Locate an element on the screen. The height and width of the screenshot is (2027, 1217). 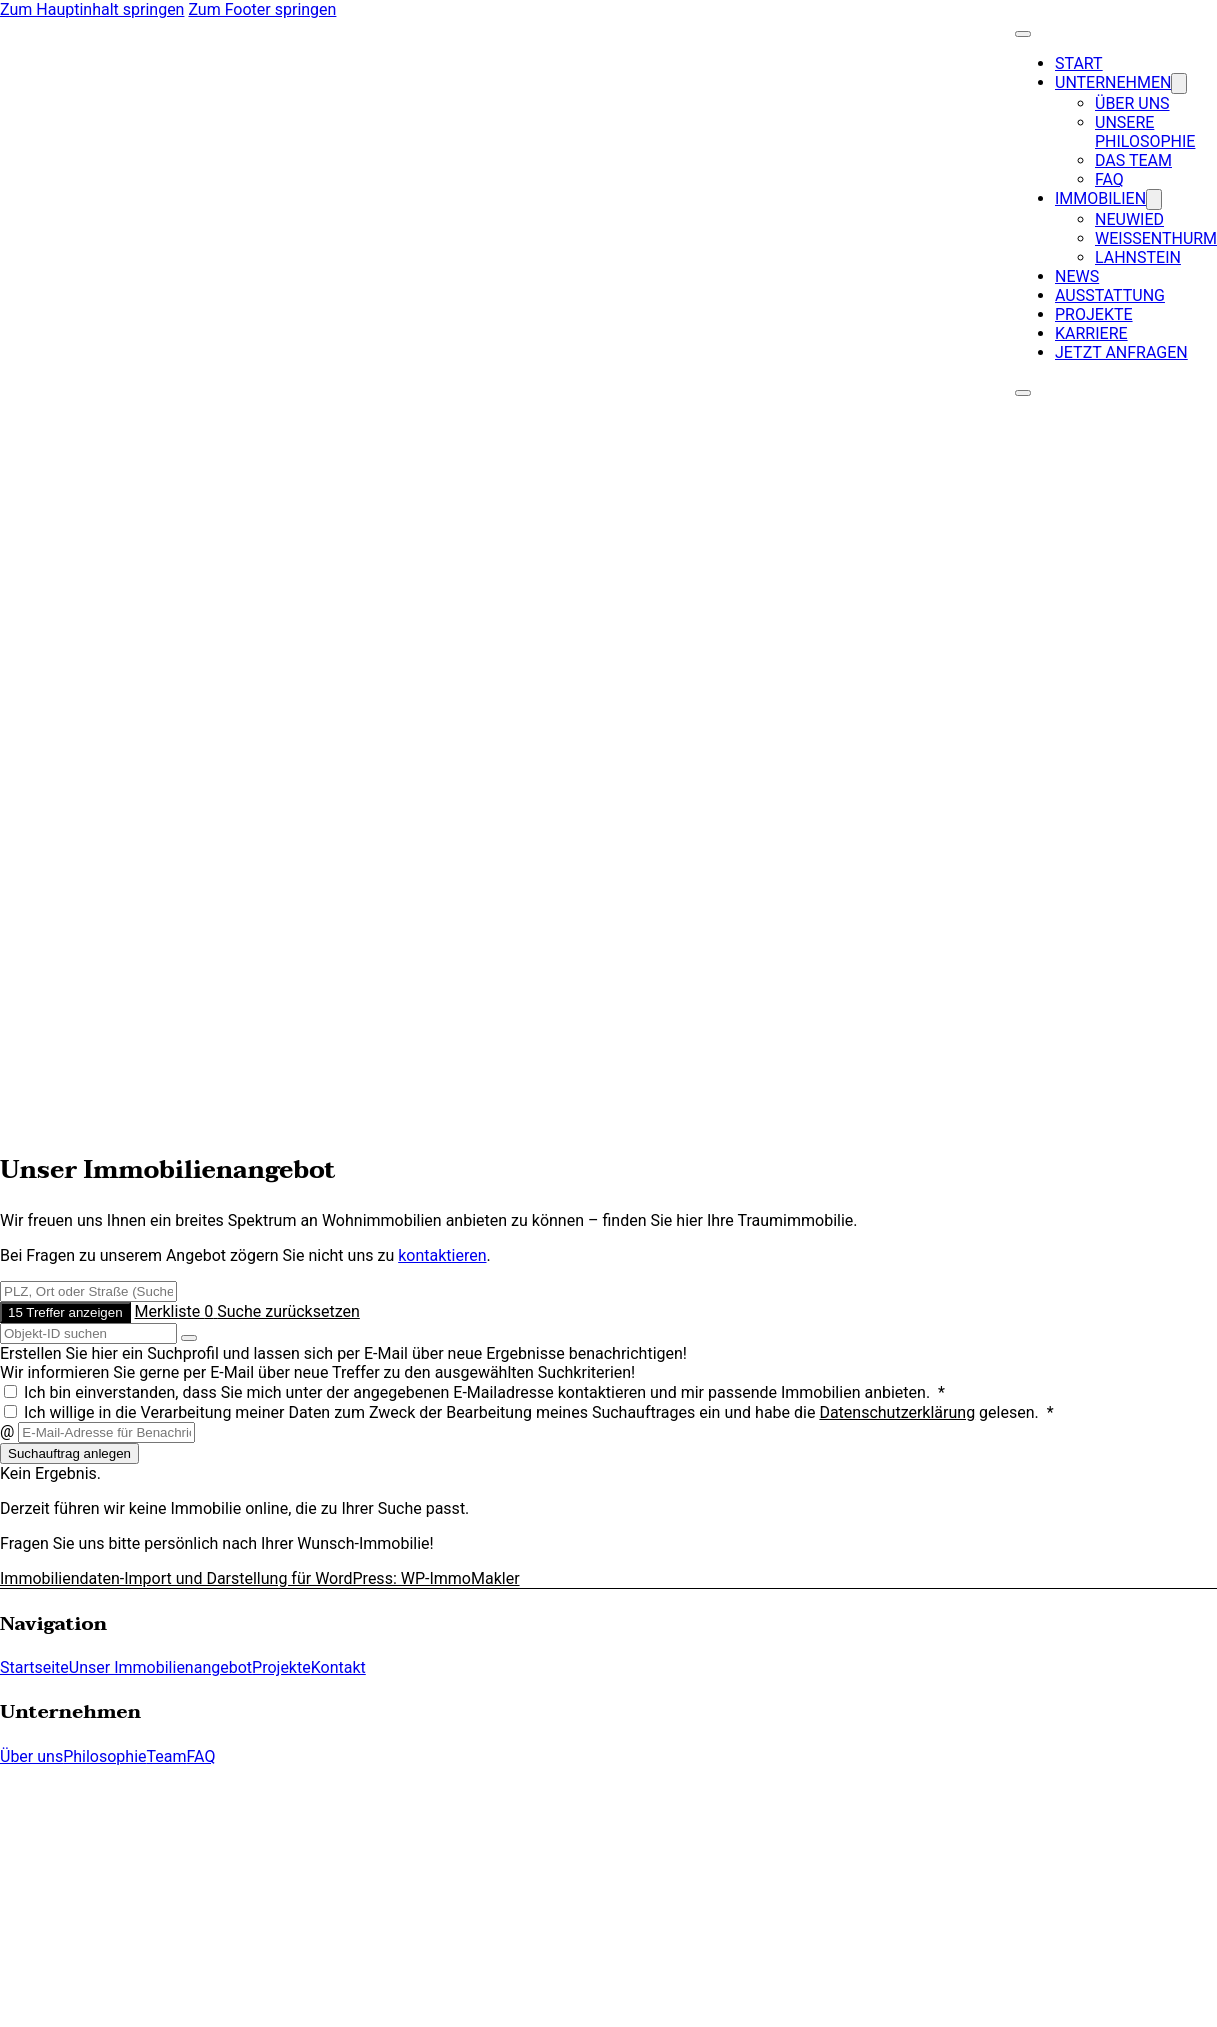
Immobiliendaten-Import und Darstellung für WordPress: WP-ImmoMakler is located at coordinates (260, 1578).